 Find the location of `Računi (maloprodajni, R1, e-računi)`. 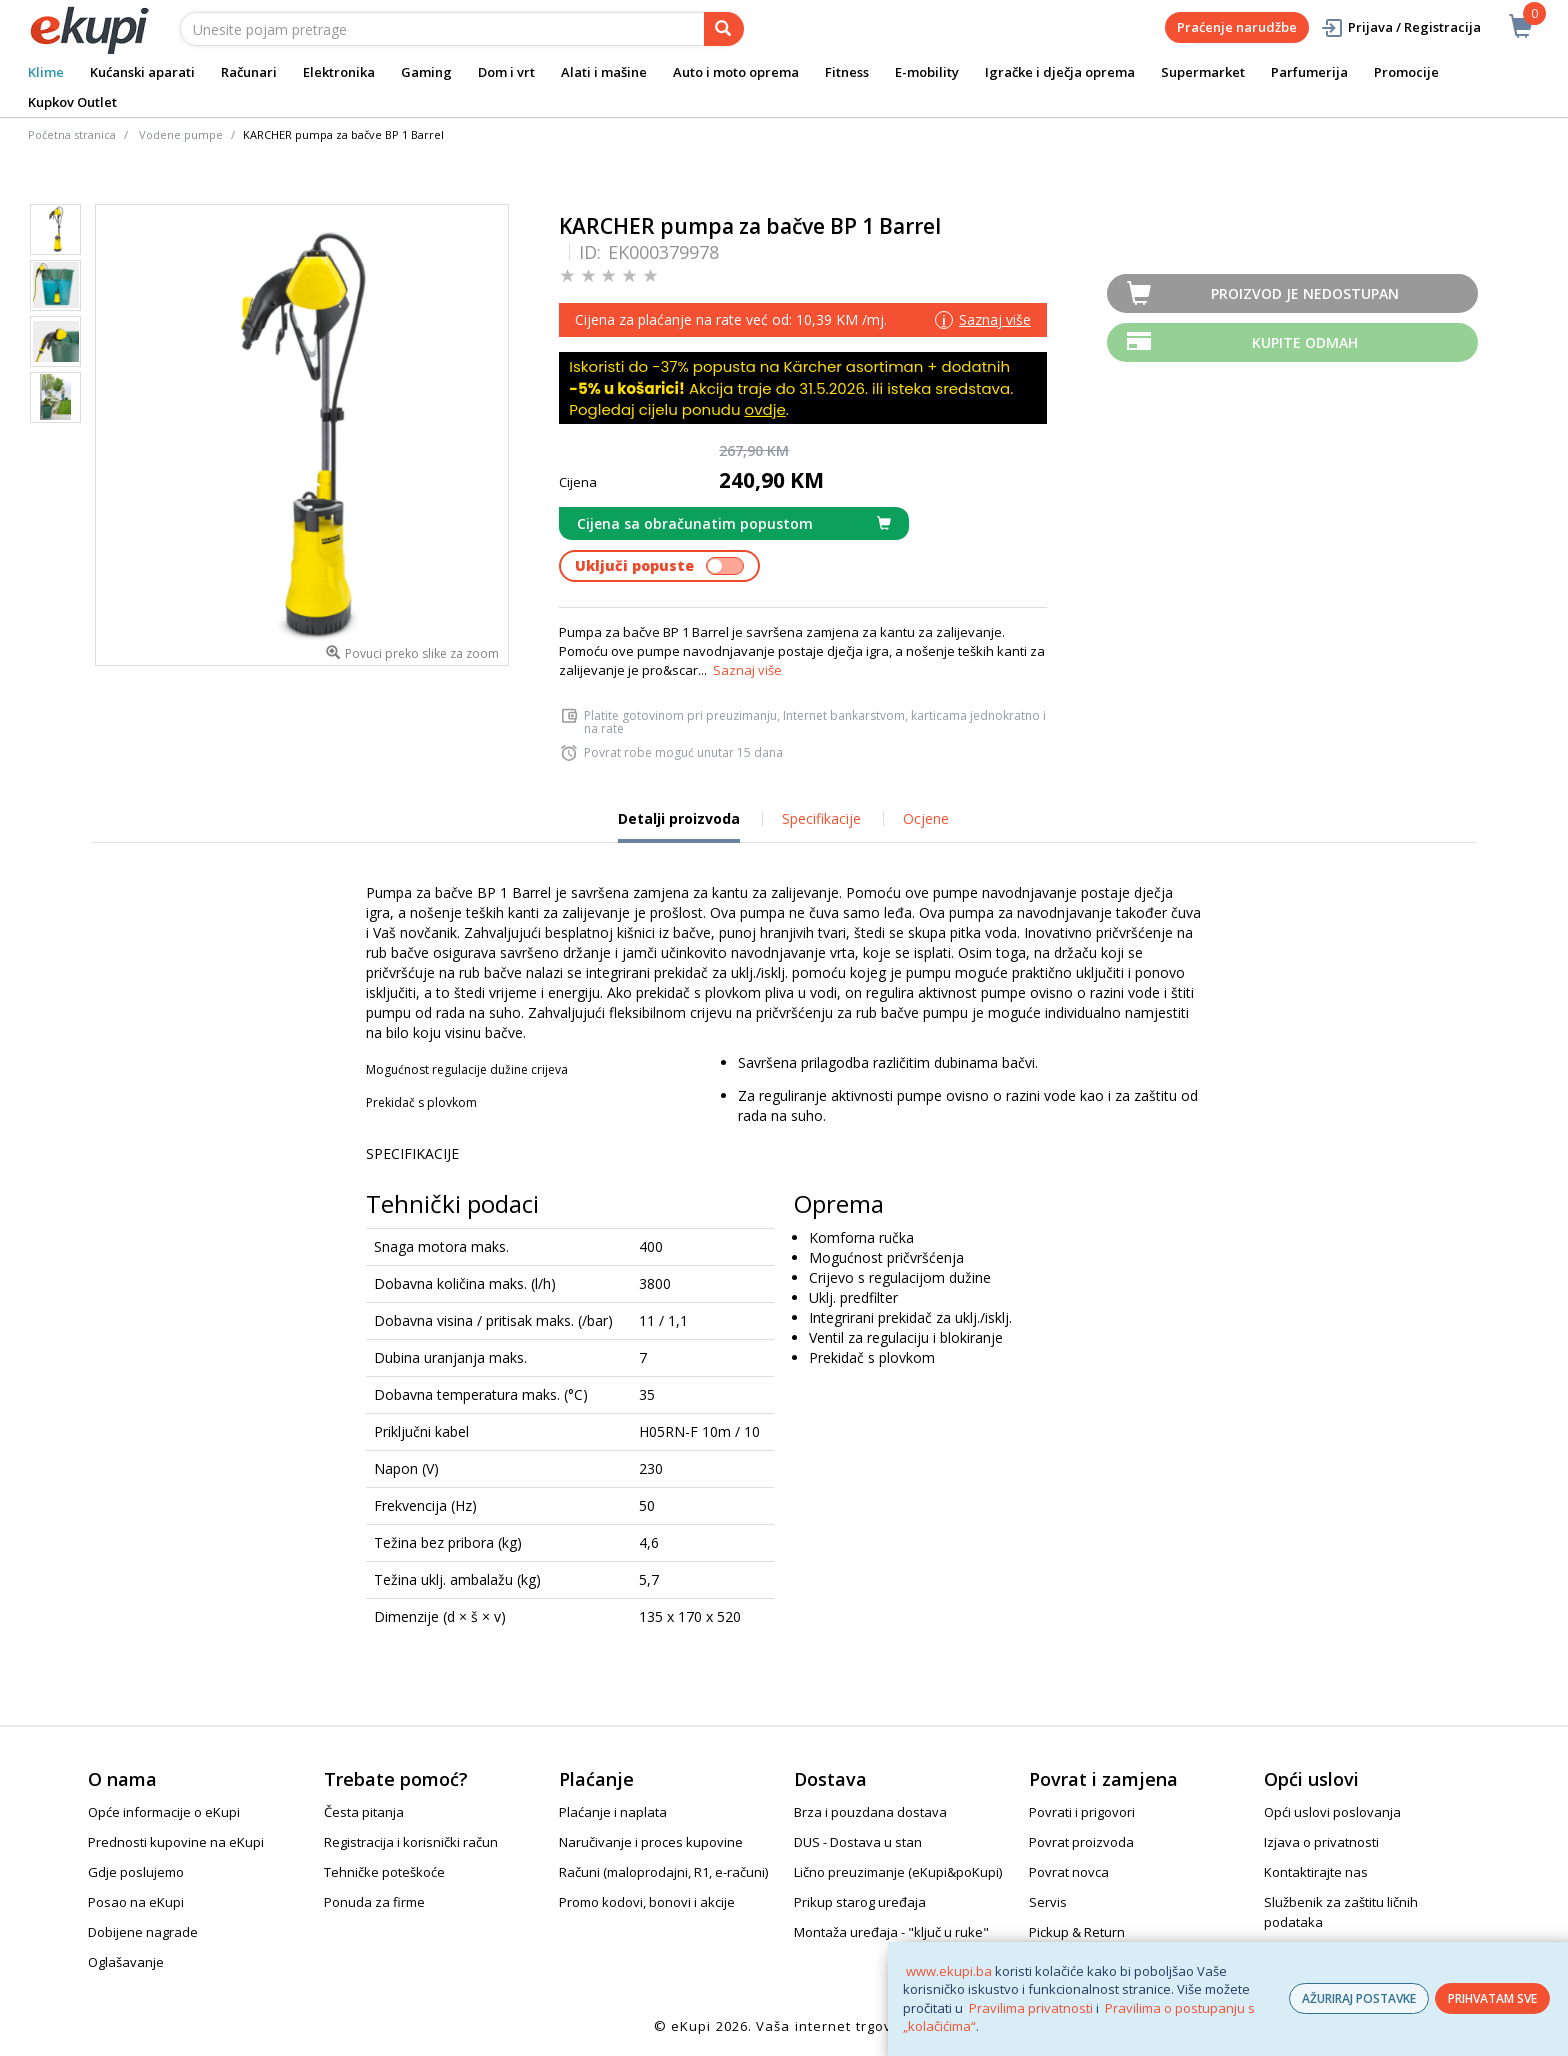

Računi (maloprodajni, R1, e-računi) is located at coordinates (663, 1872).